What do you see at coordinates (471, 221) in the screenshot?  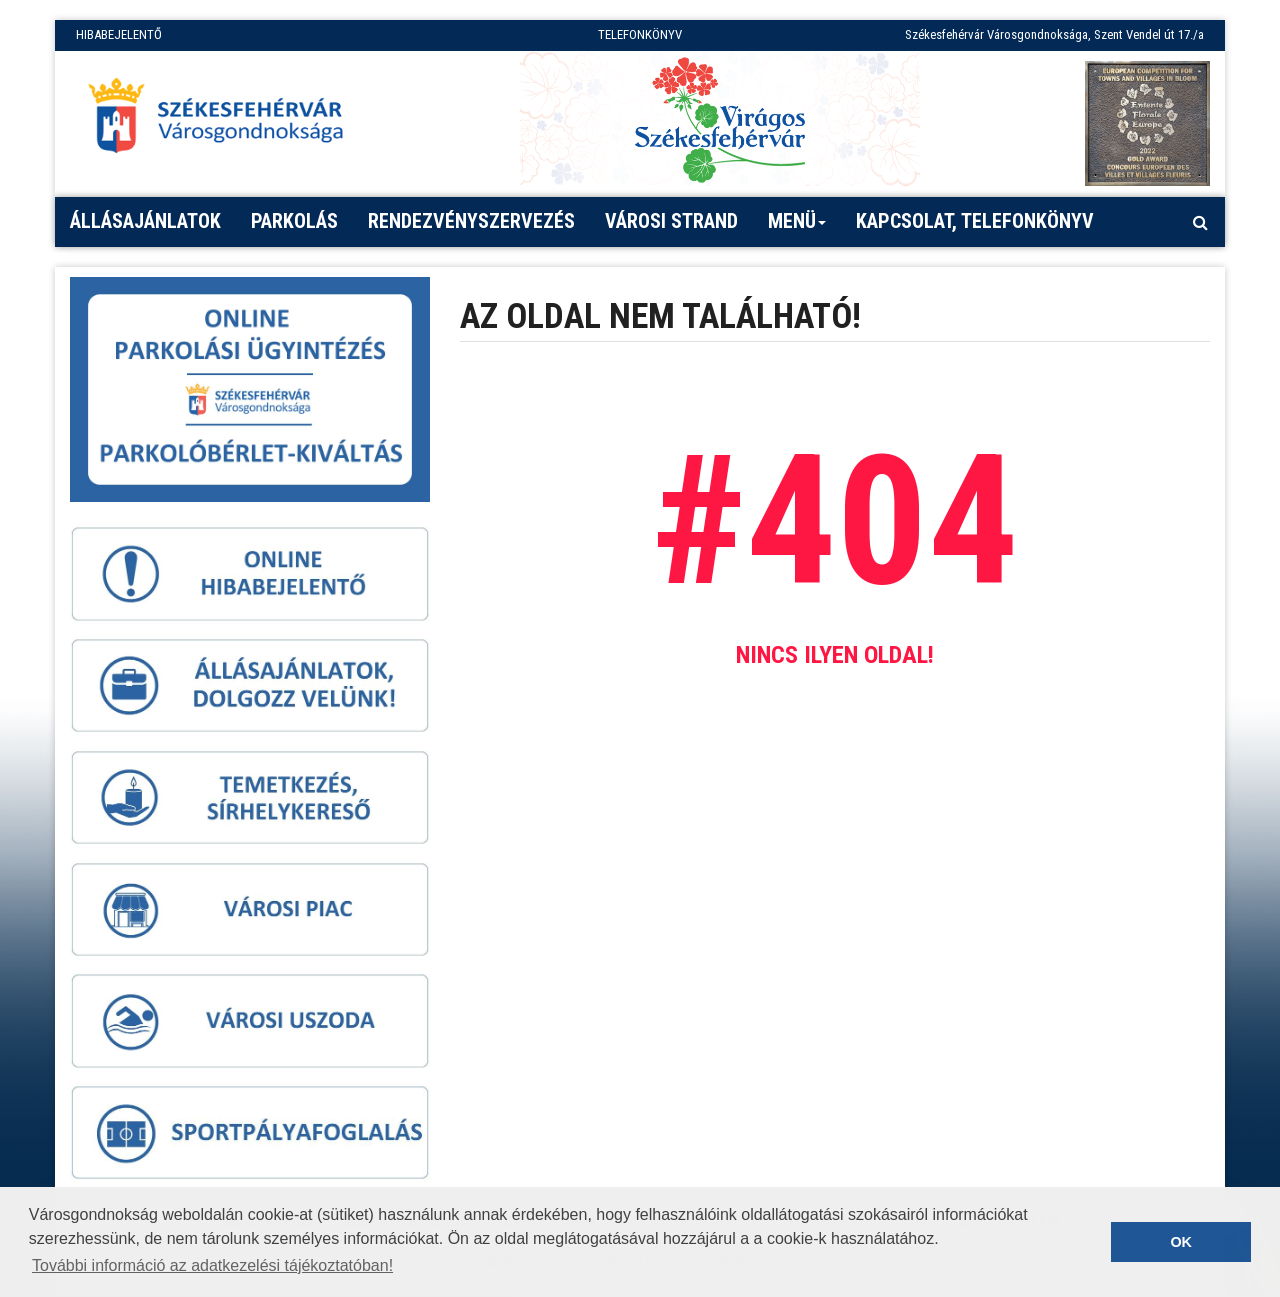 I see `Rendezvényszervezés [button]` at bounding box center [471, 221].